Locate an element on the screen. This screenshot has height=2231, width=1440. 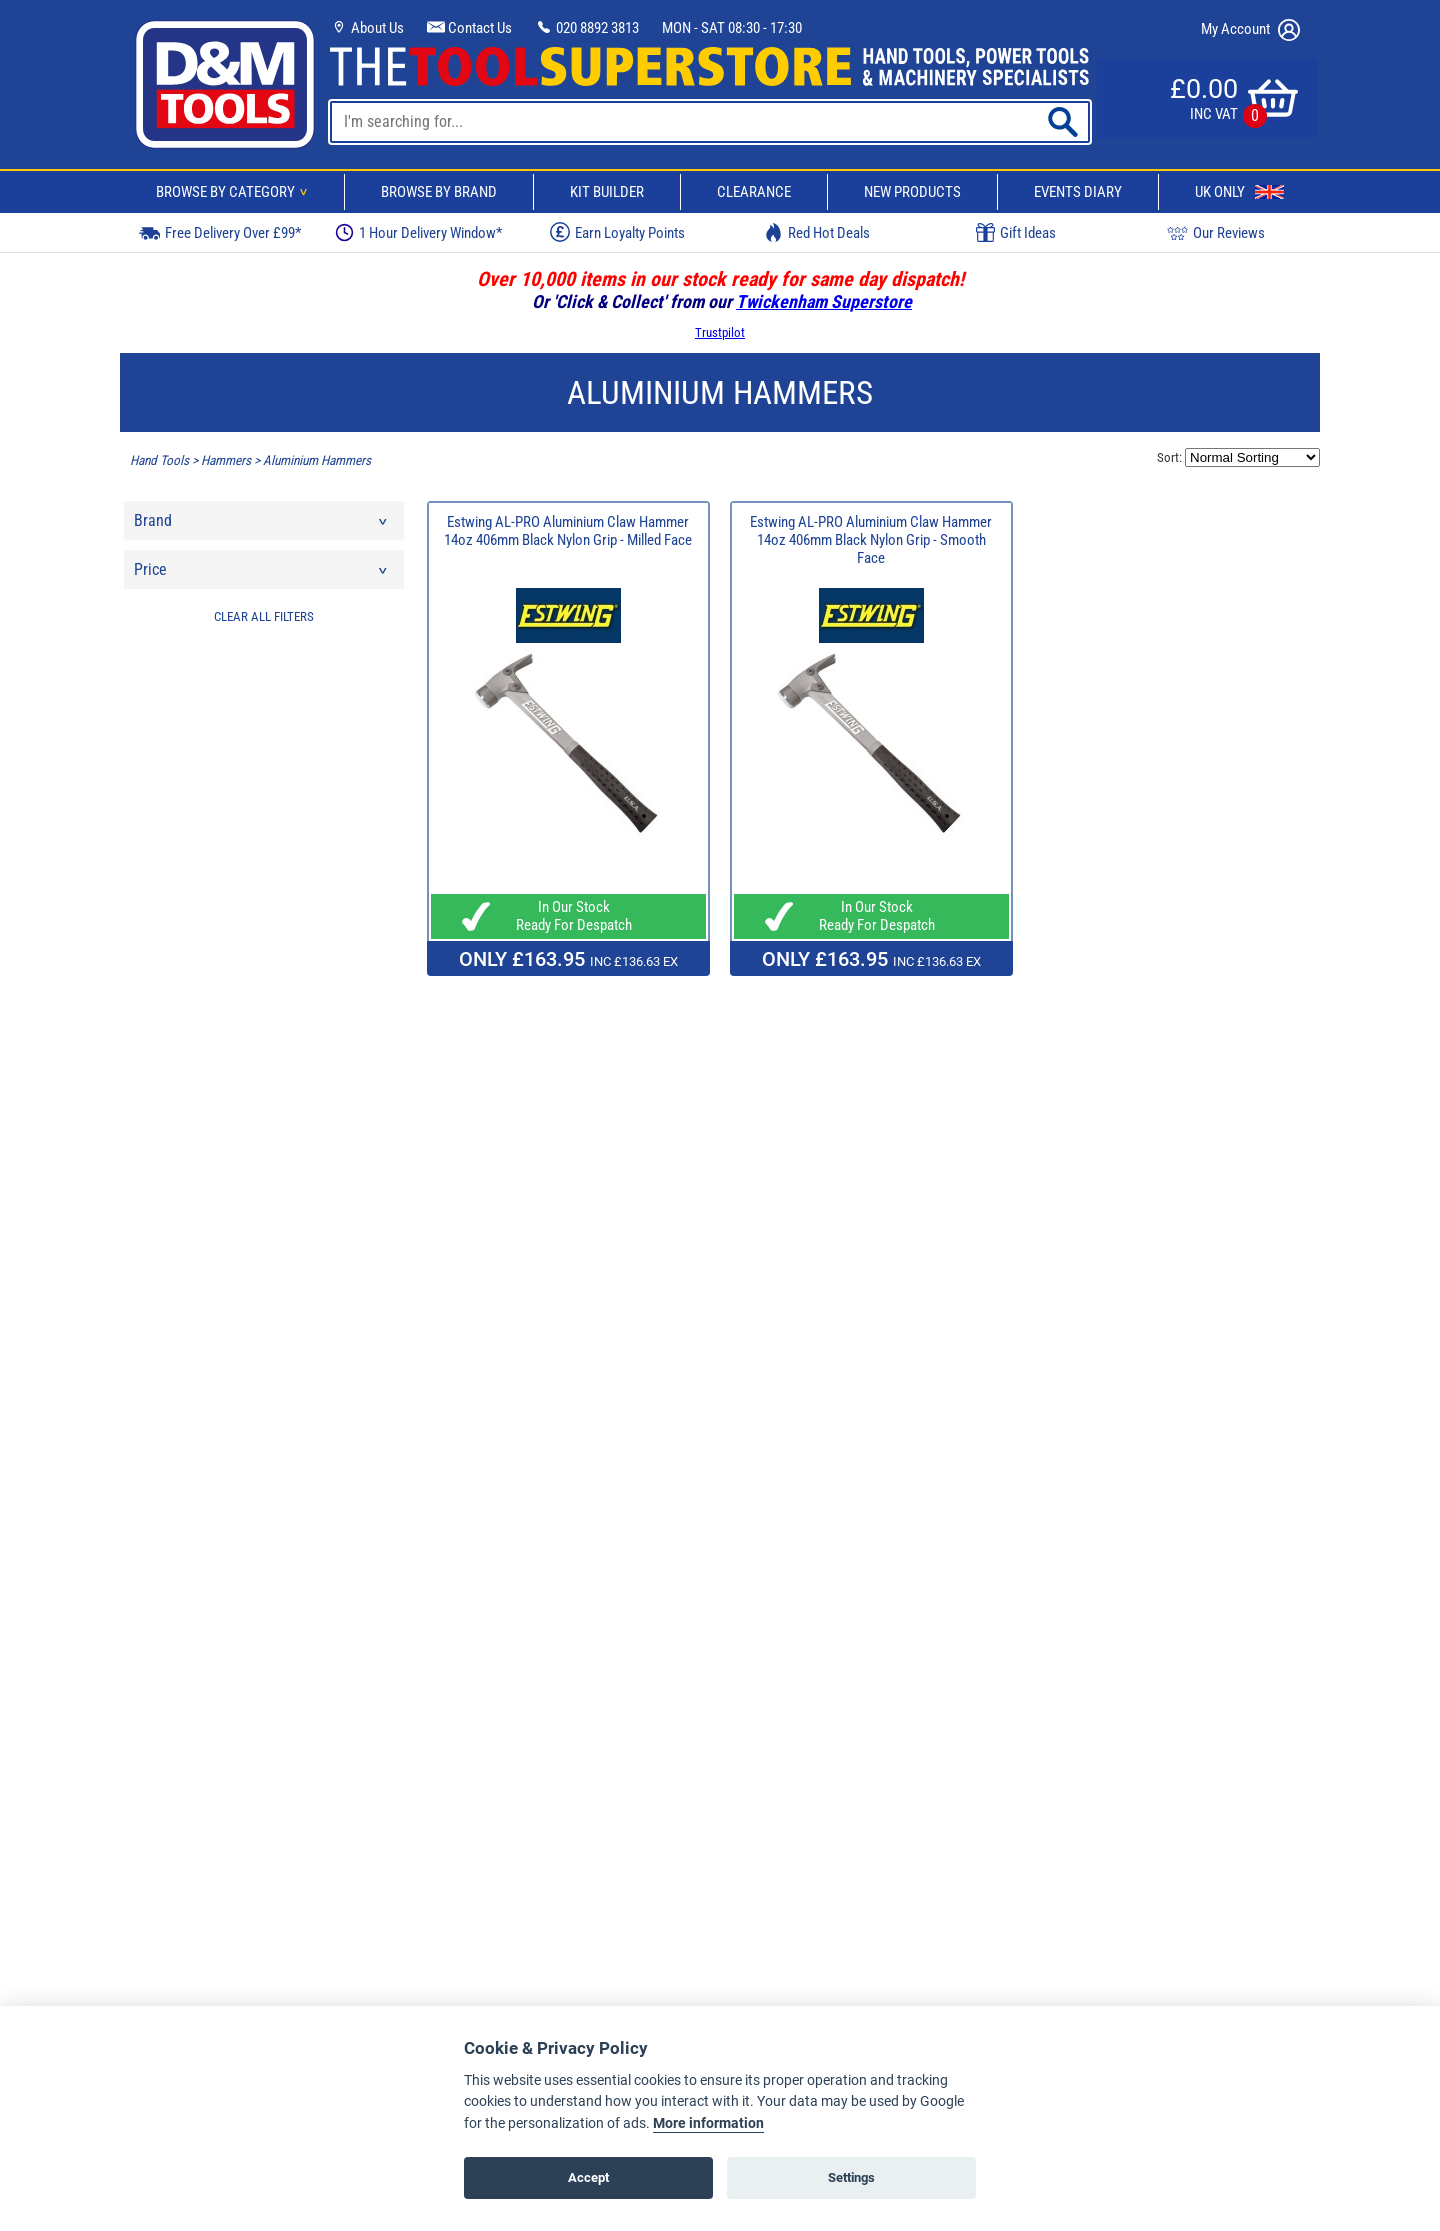
About Us is located at coordinates (367, 28).